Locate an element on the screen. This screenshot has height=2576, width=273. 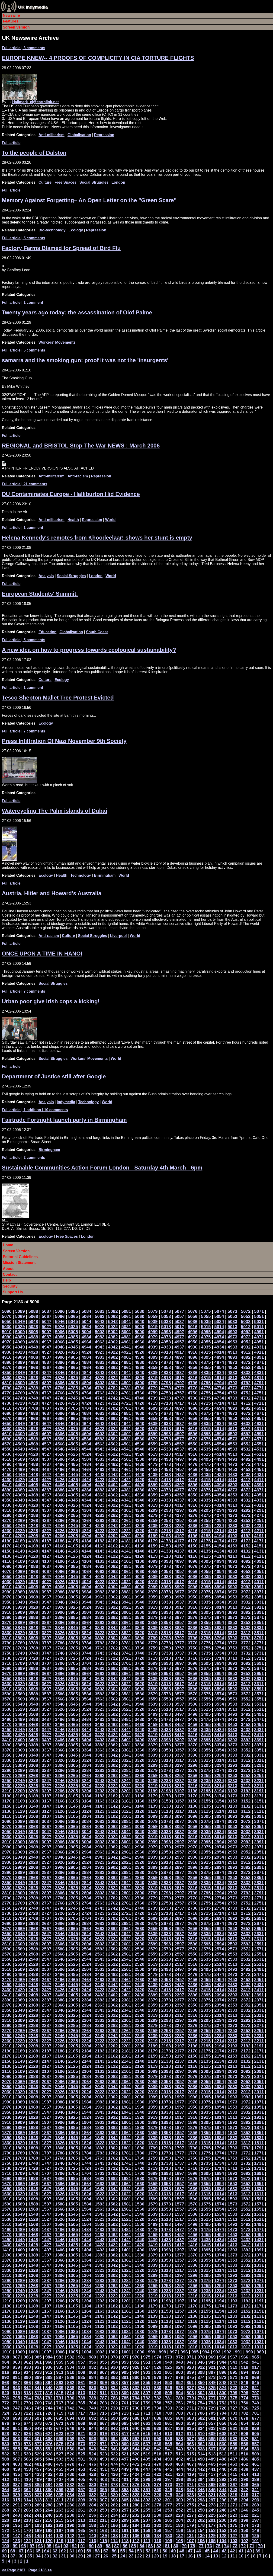
3845 is located at coordinates (73, 1627).